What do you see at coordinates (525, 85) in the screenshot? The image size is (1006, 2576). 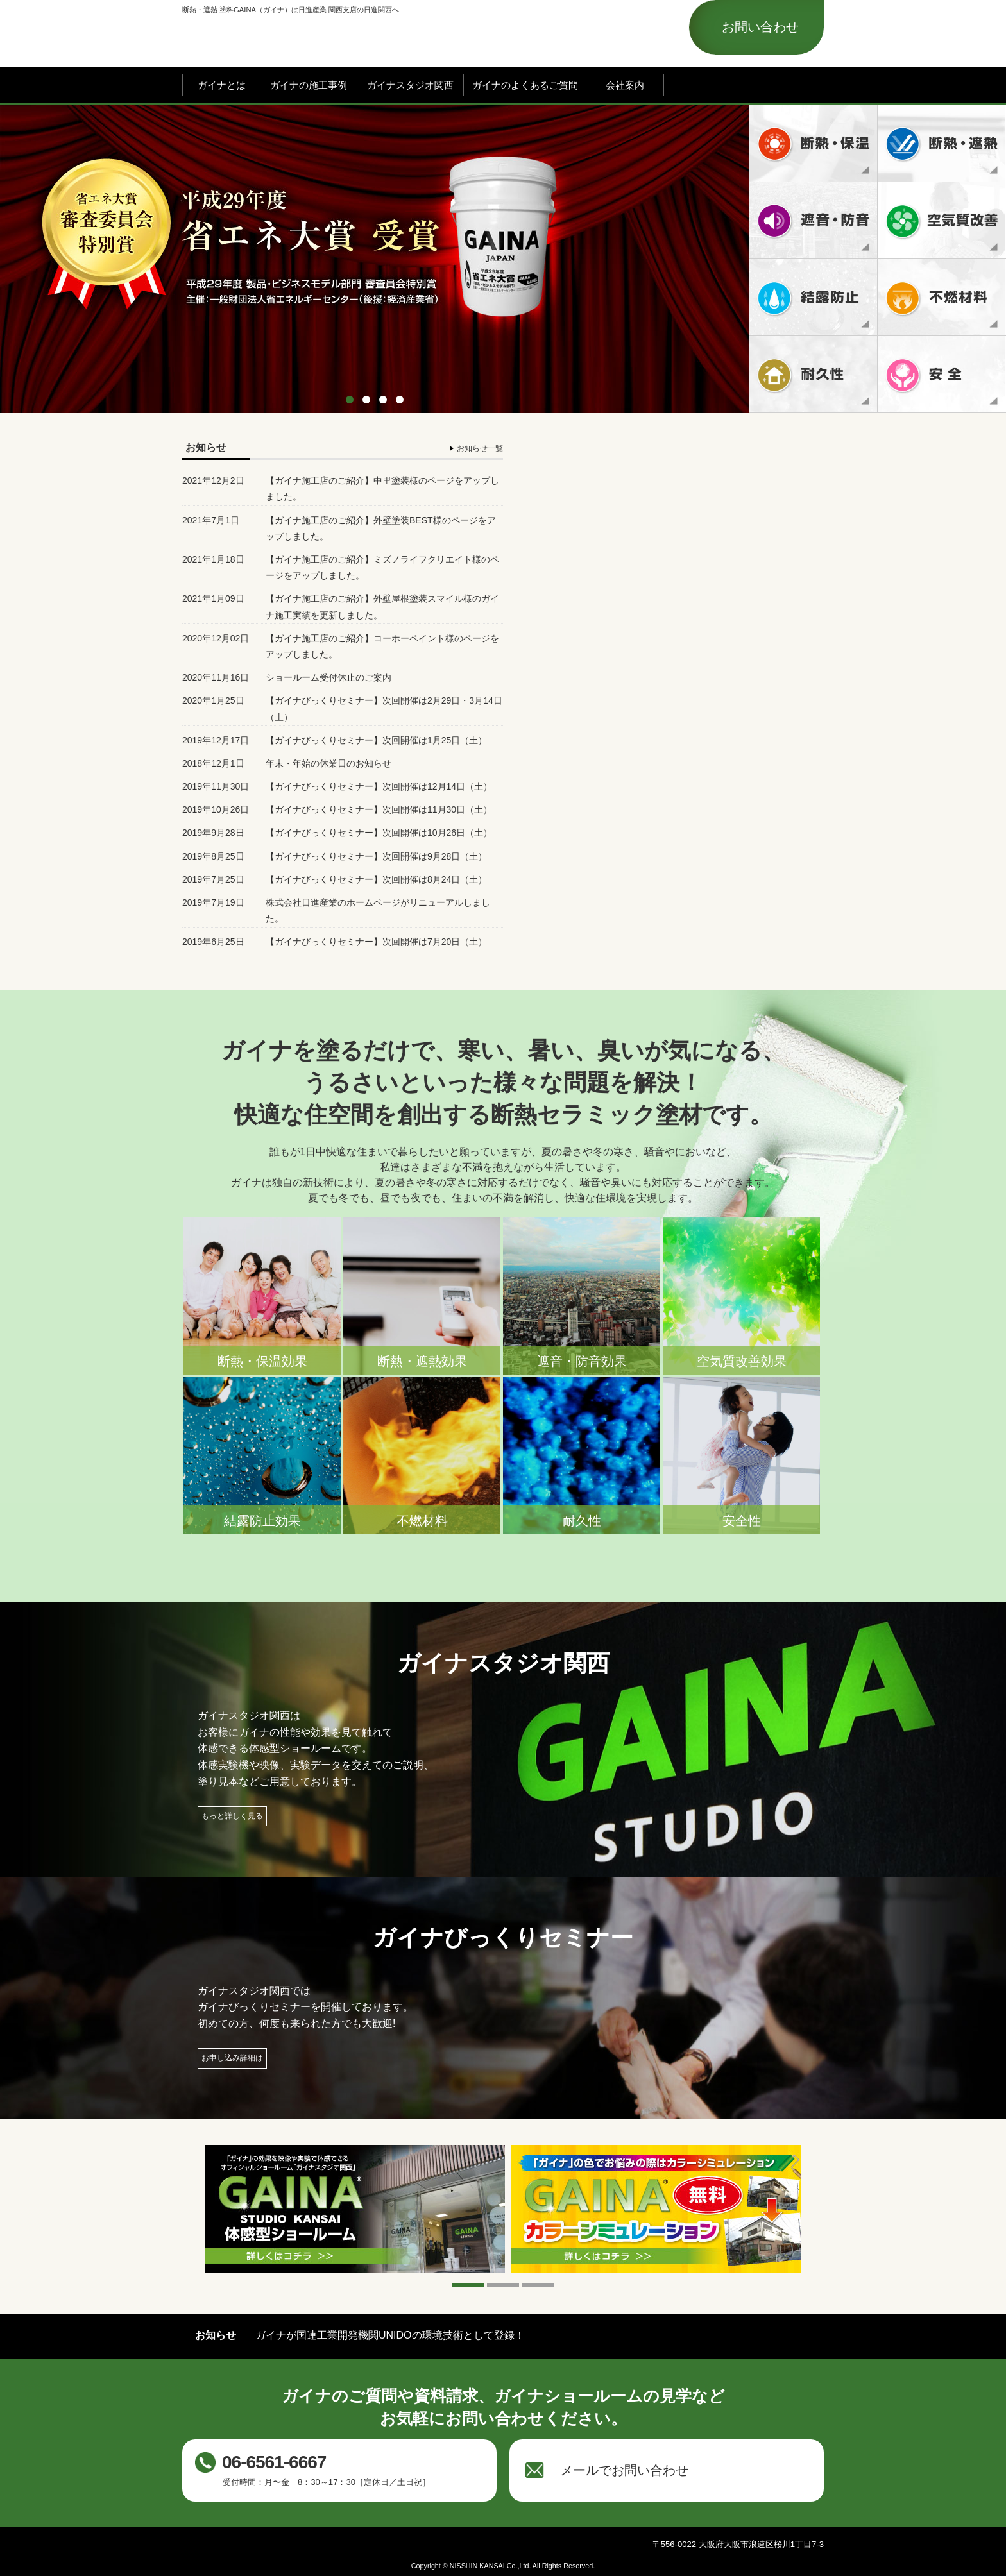 I see `ガイナのよくあるご質問` at bounding box center [525, 85].